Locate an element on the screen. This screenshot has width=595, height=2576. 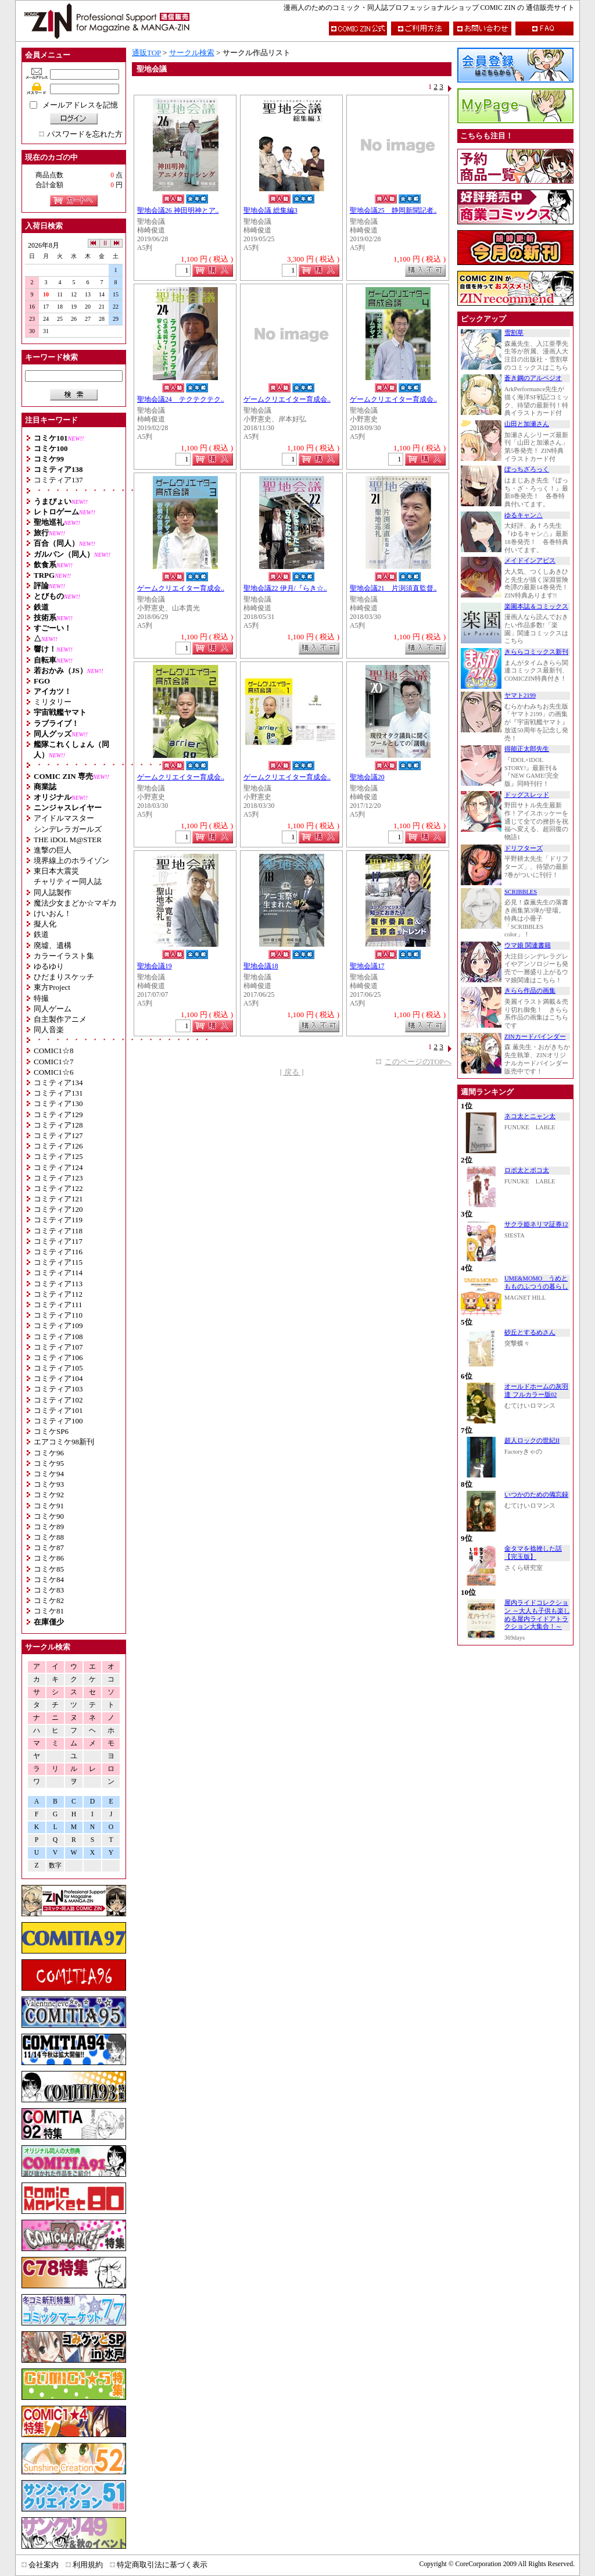
コミケ89 is located at coordinates (49, 1526).